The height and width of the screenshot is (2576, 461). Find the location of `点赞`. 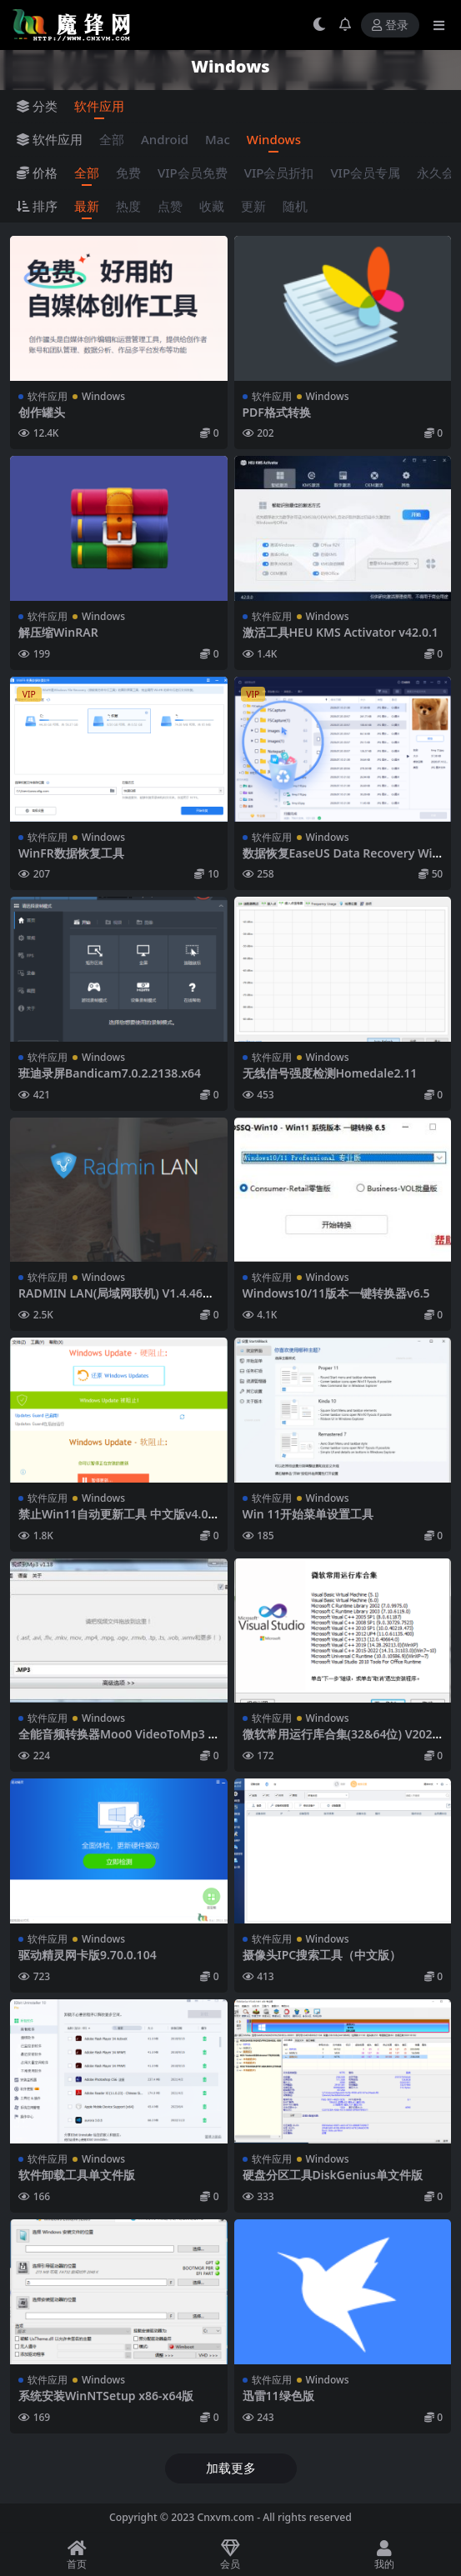

点赞 is located at coordinates (170, 206).